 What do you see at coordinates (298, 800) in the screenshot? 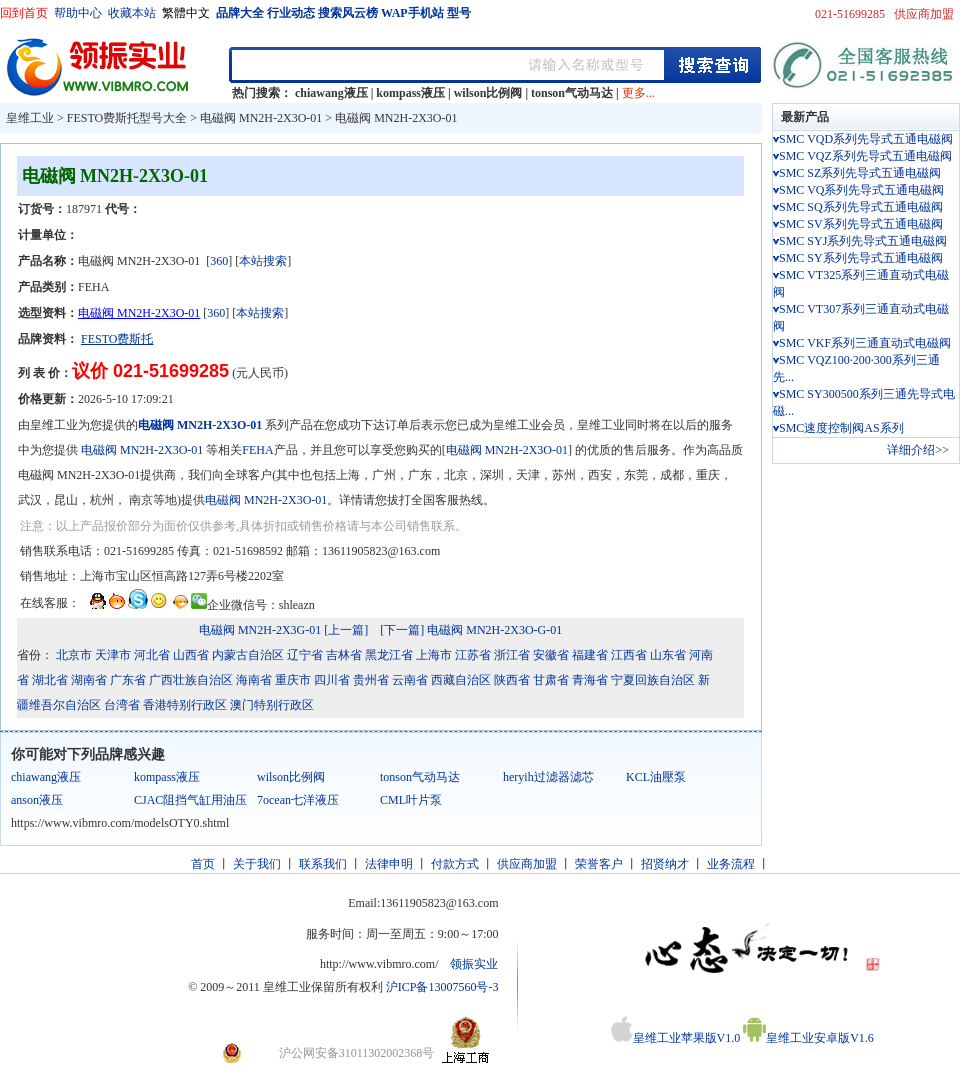
I see `7ocean七洋液压` at bounding box center [298, 800].